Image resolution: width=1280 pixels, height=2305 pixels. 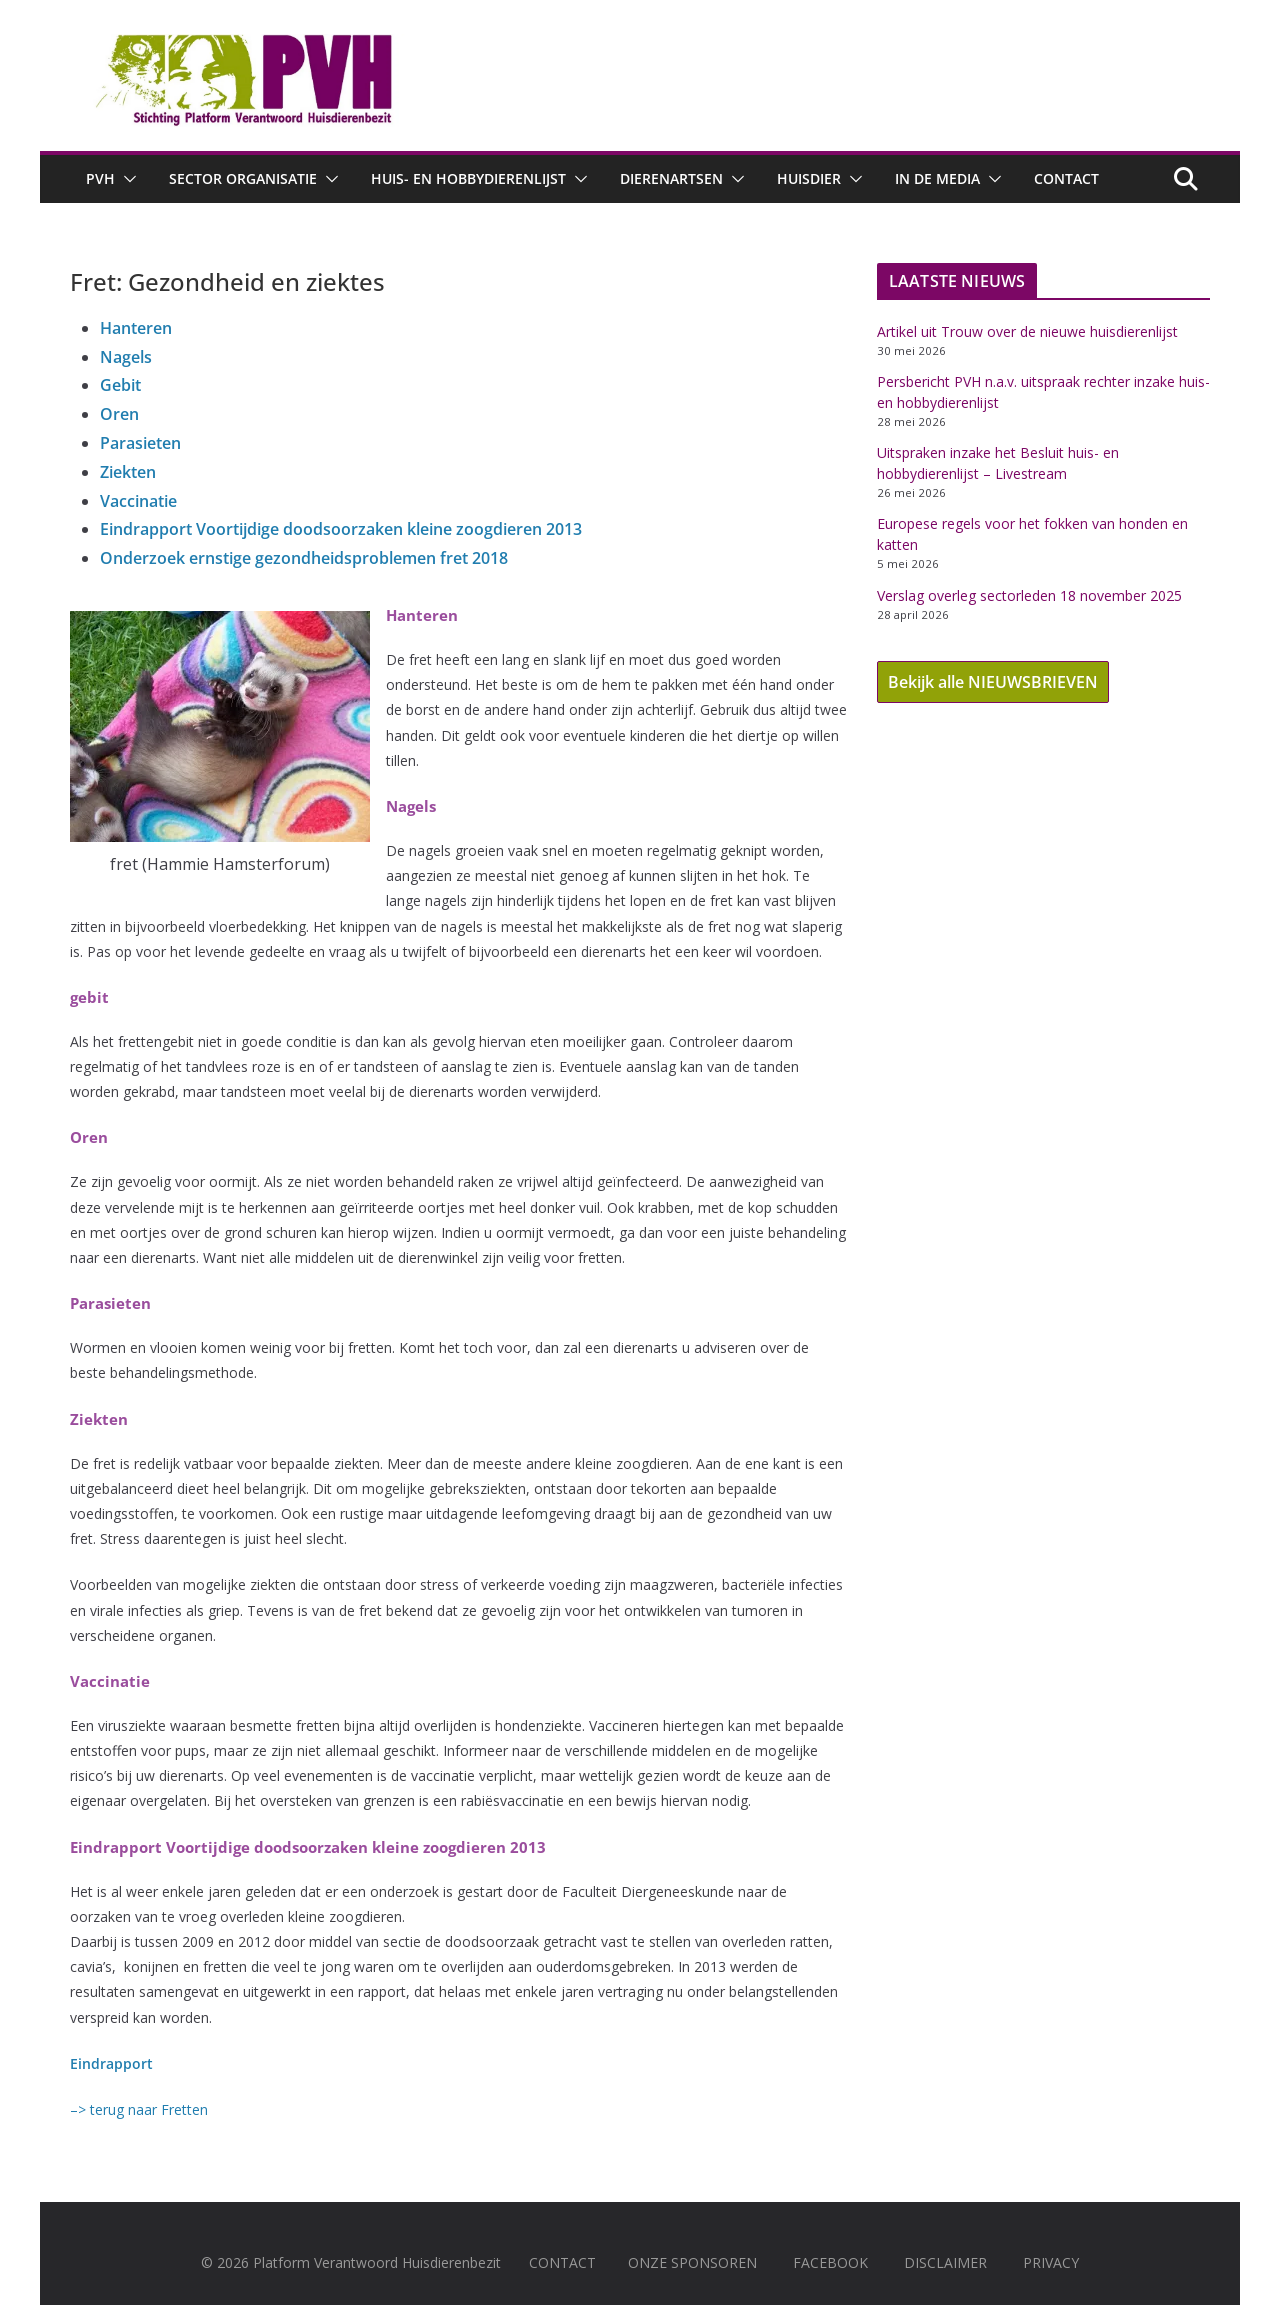 I want to click on FACEBOOK, so click(x=830, y=2262).